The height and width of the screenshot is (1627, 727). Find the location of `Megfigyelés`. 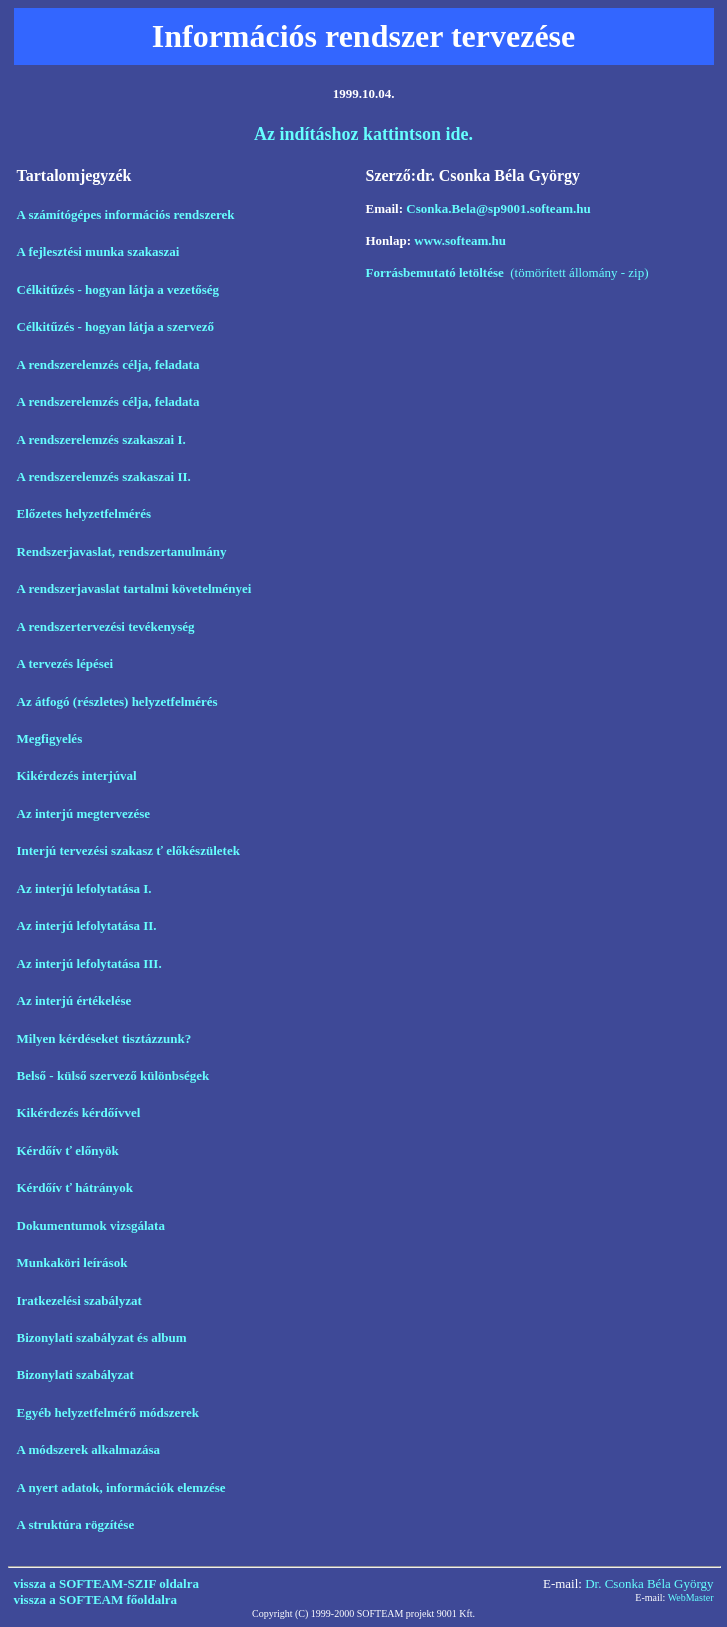

Megfigyelés is located at coordinates (50, 738).